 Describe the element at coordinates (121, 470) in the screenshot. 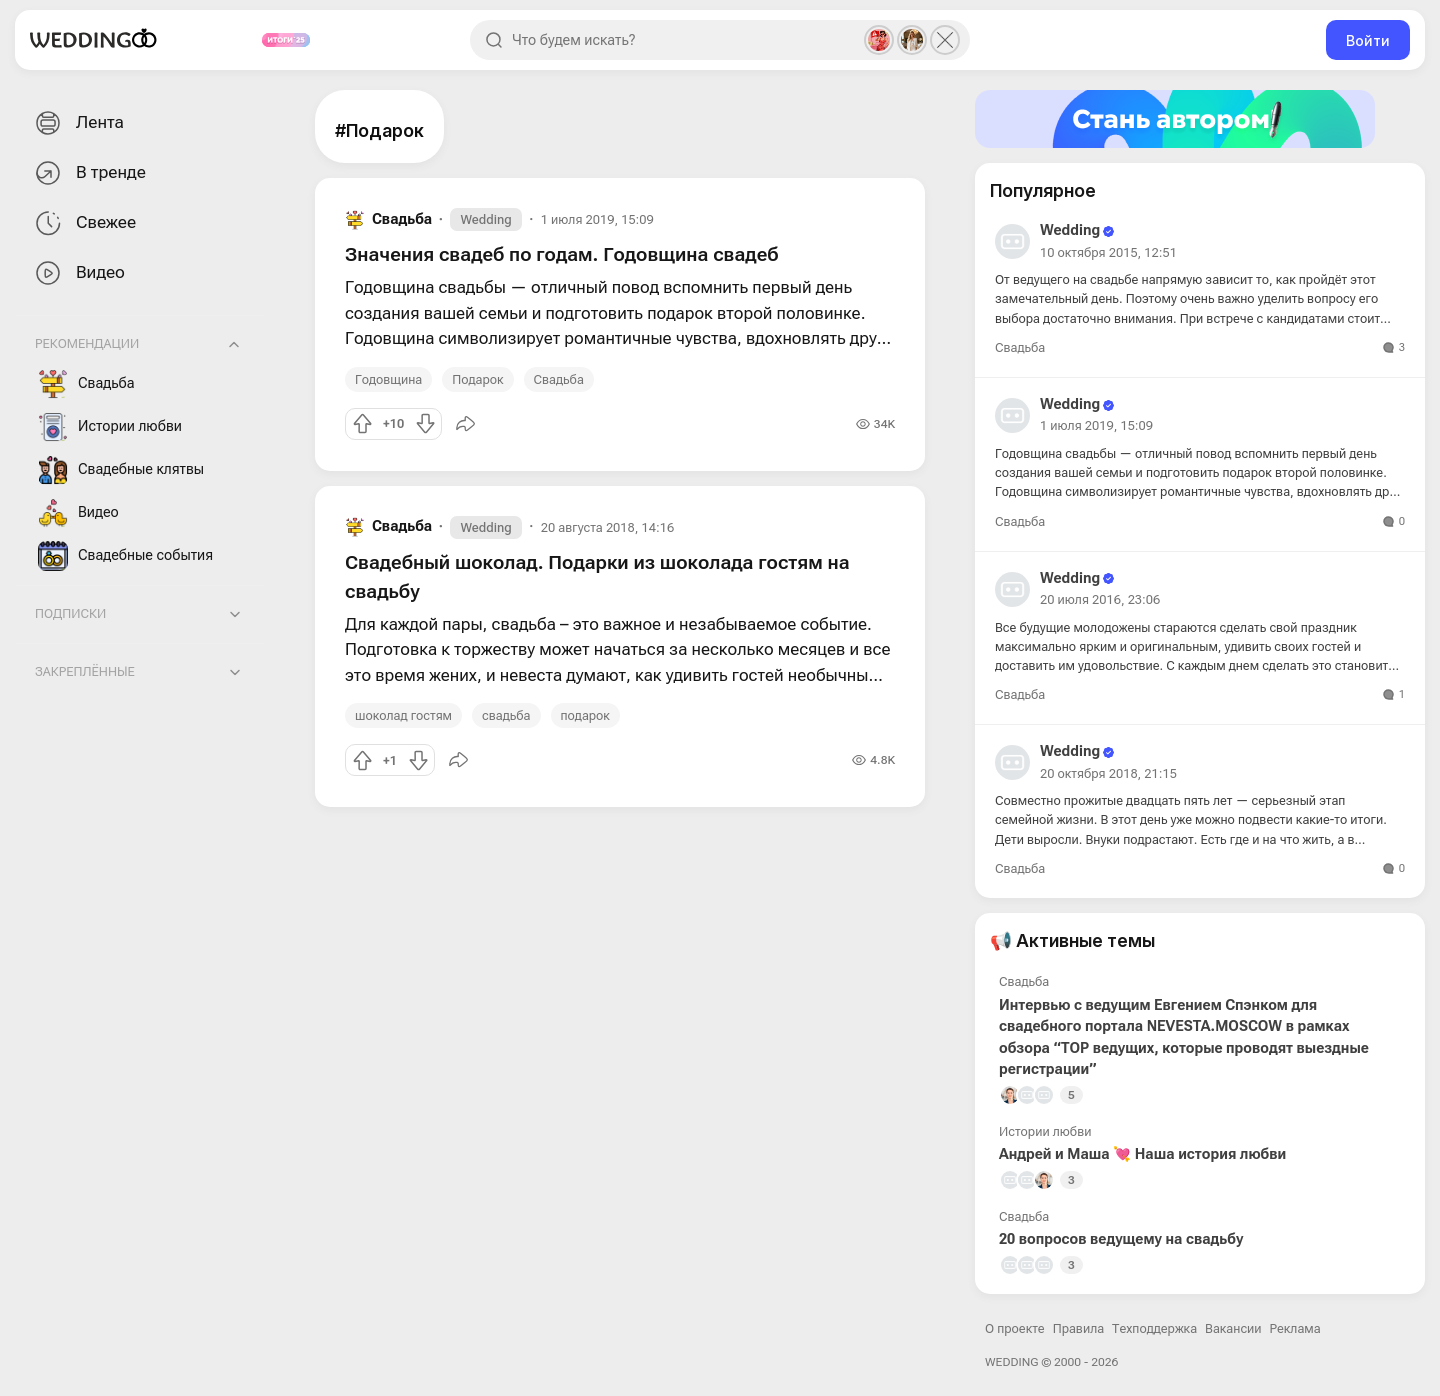

I see `Свадебные клятвы` at that location.